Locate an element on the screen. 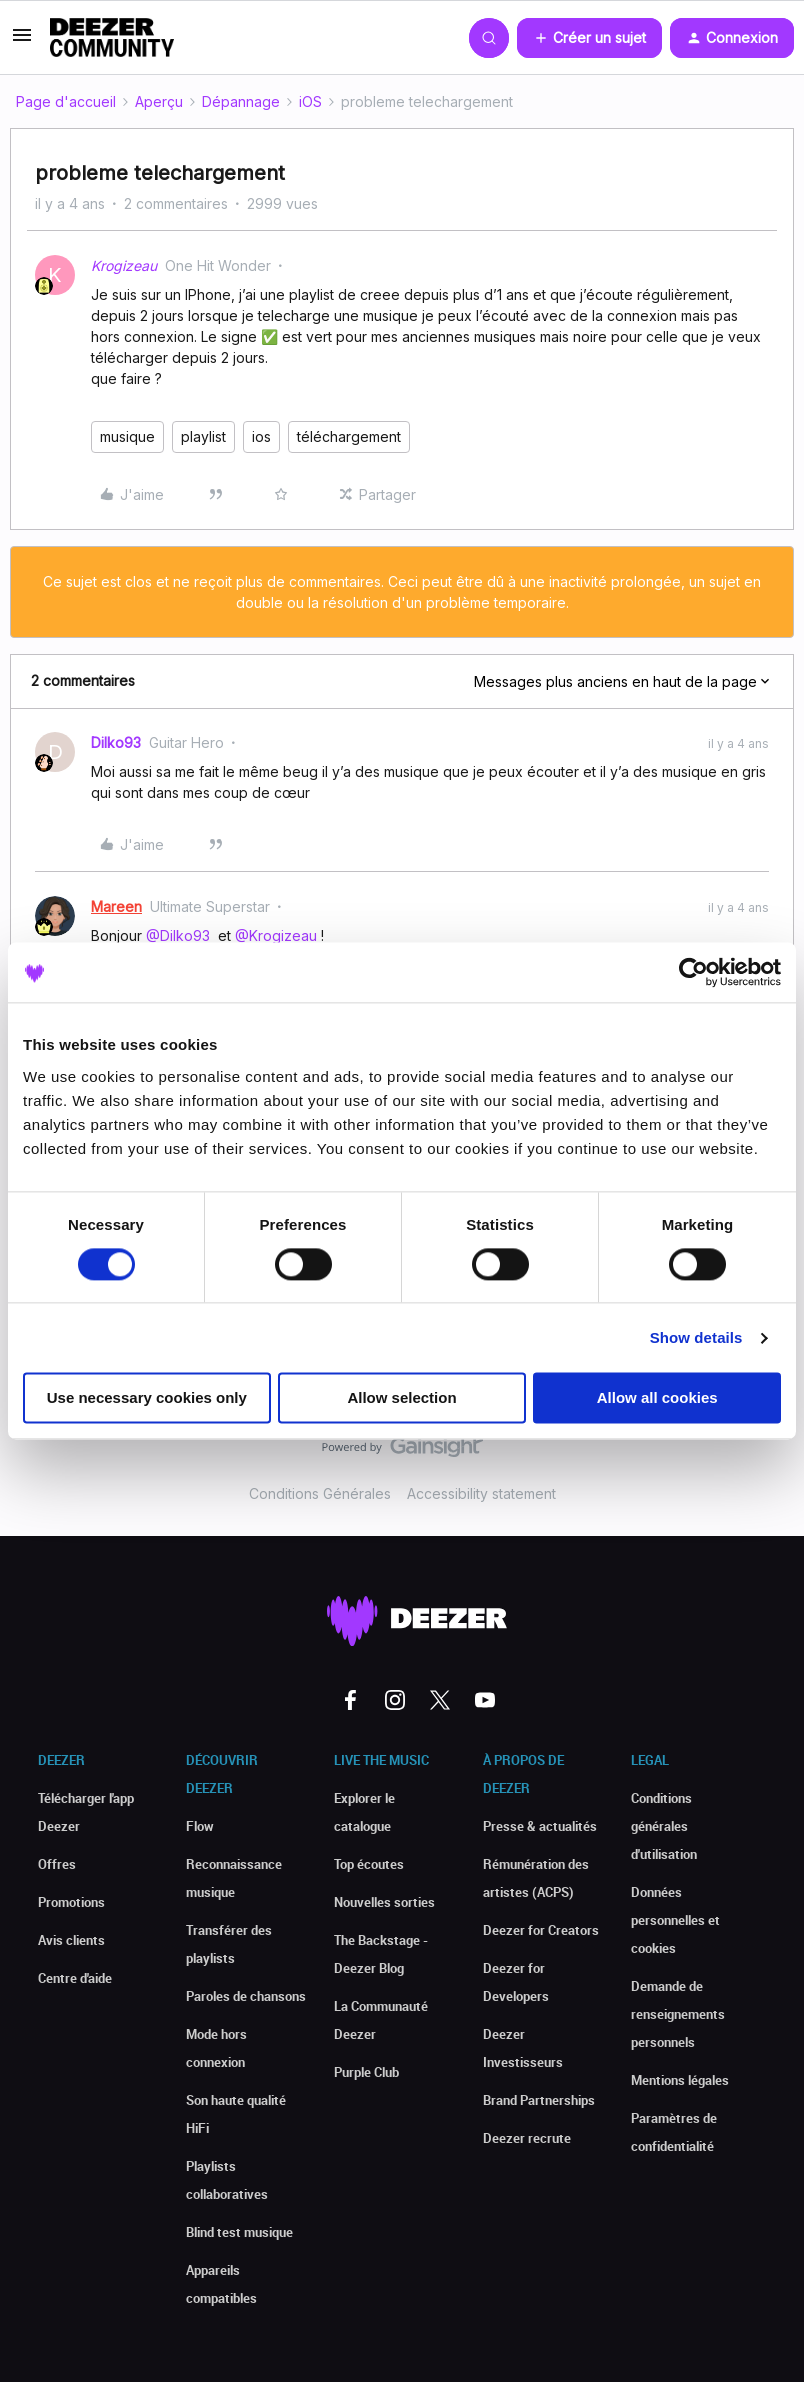 This screenshot has height=2382, width=804. Deezer for Creators is located at coordinates (541, 1930).